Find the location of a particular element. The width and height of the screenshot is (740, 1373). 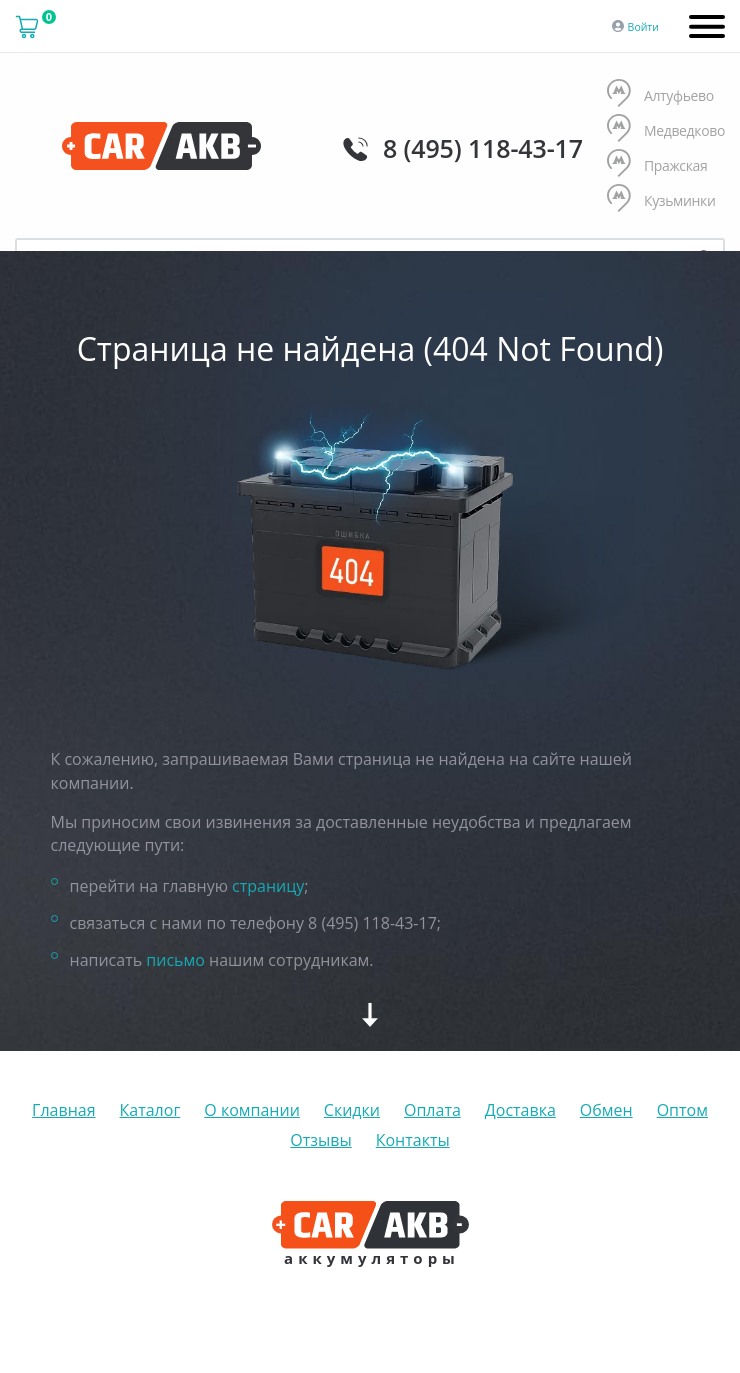

письмо is located at coordinates (175, 960).